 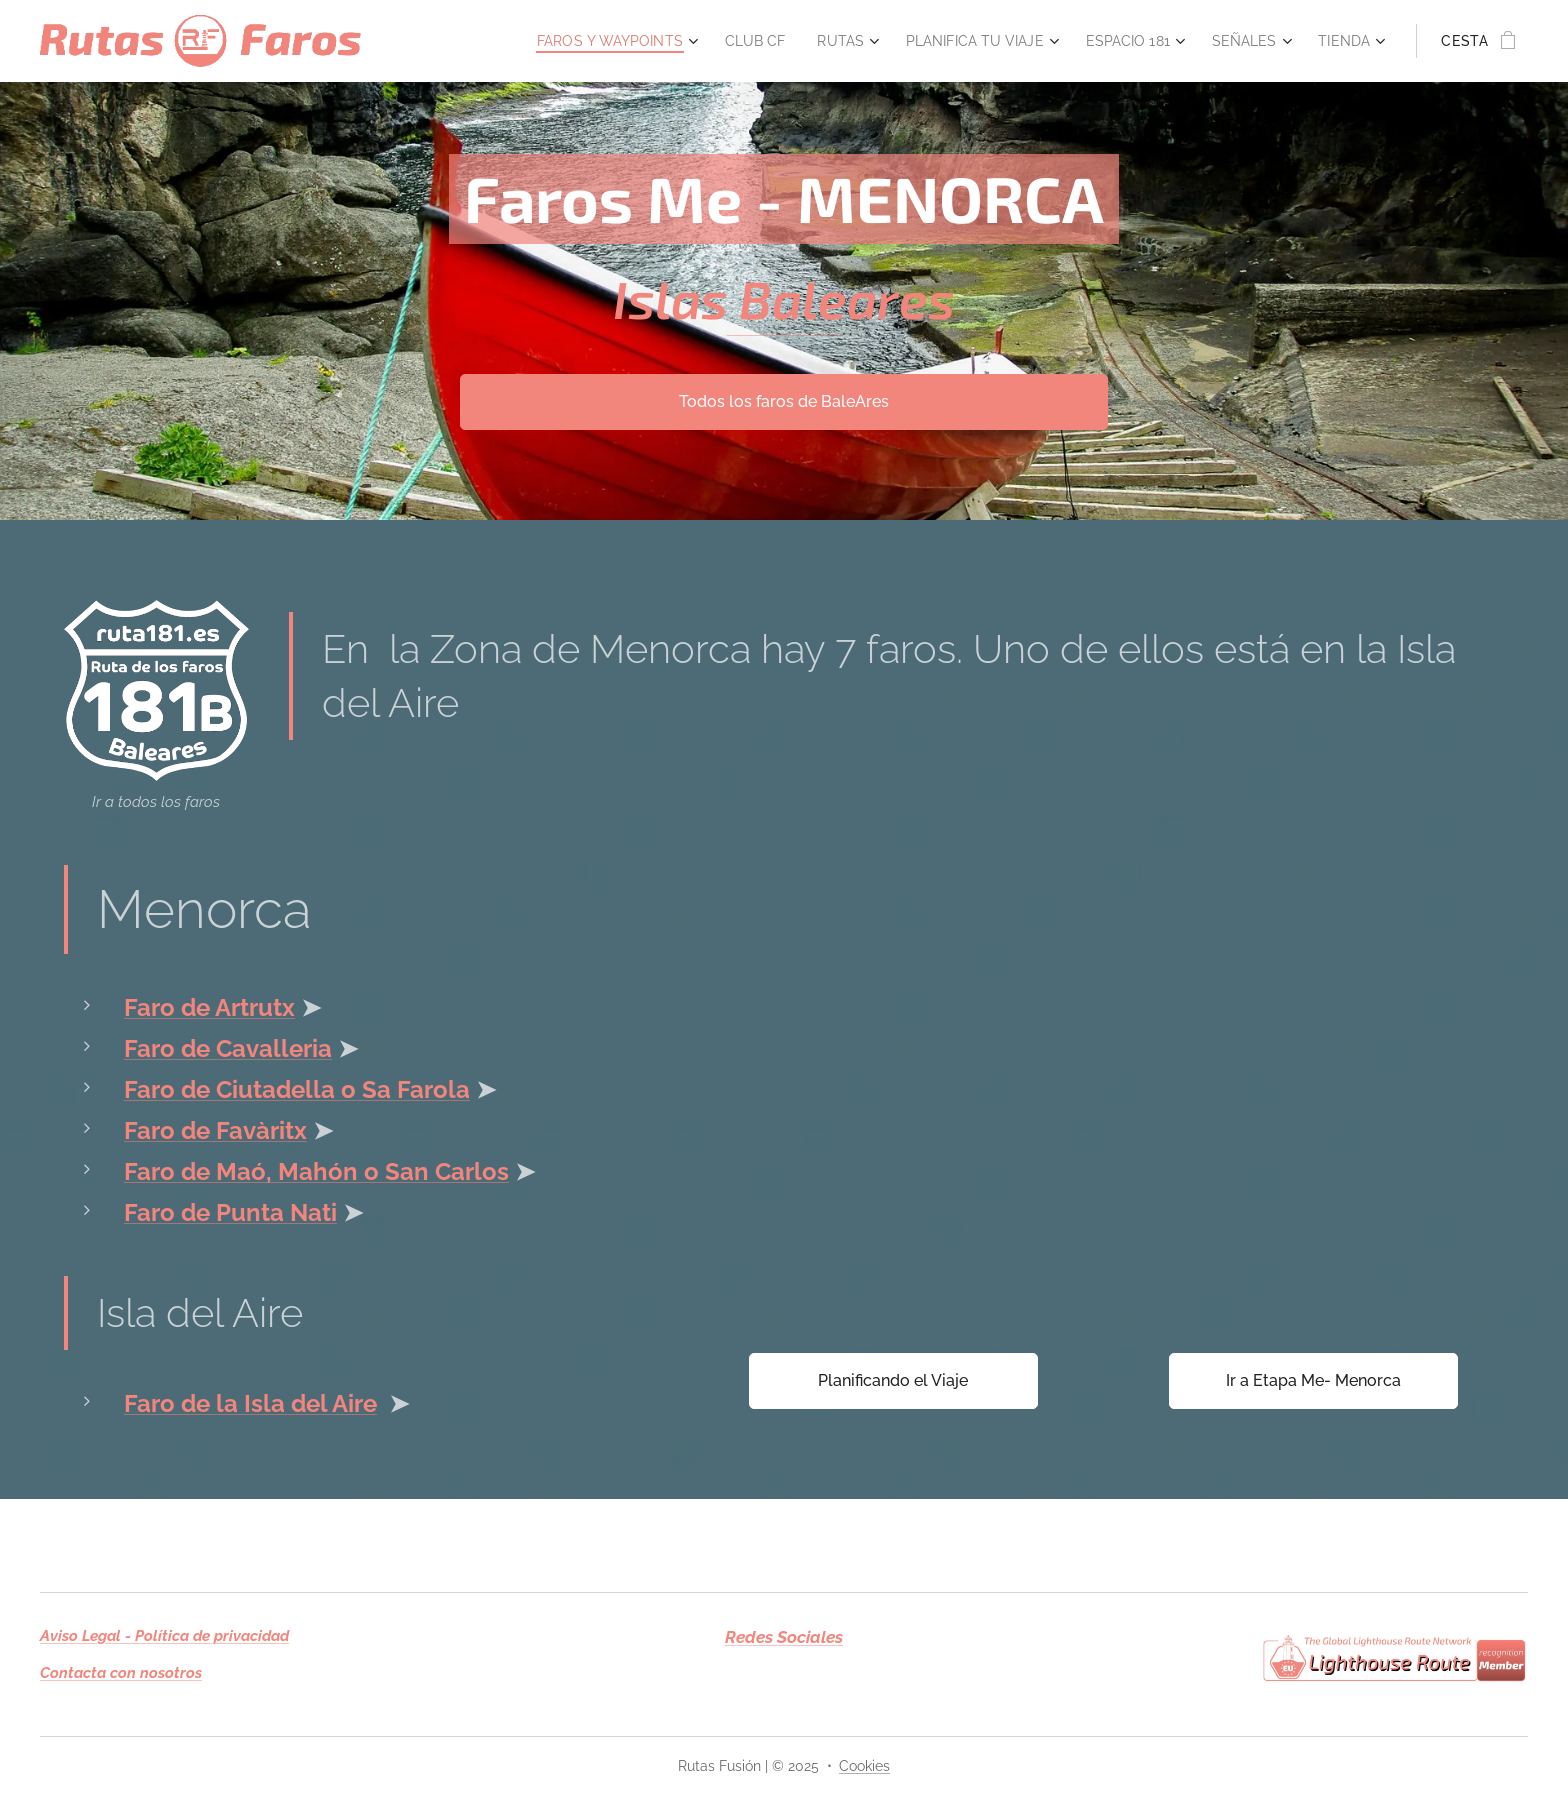 What do you see at coordinates (230, 1212) in the screenshot?
I see `Faro de Punta Nati` at bounding box center [230, 1212].